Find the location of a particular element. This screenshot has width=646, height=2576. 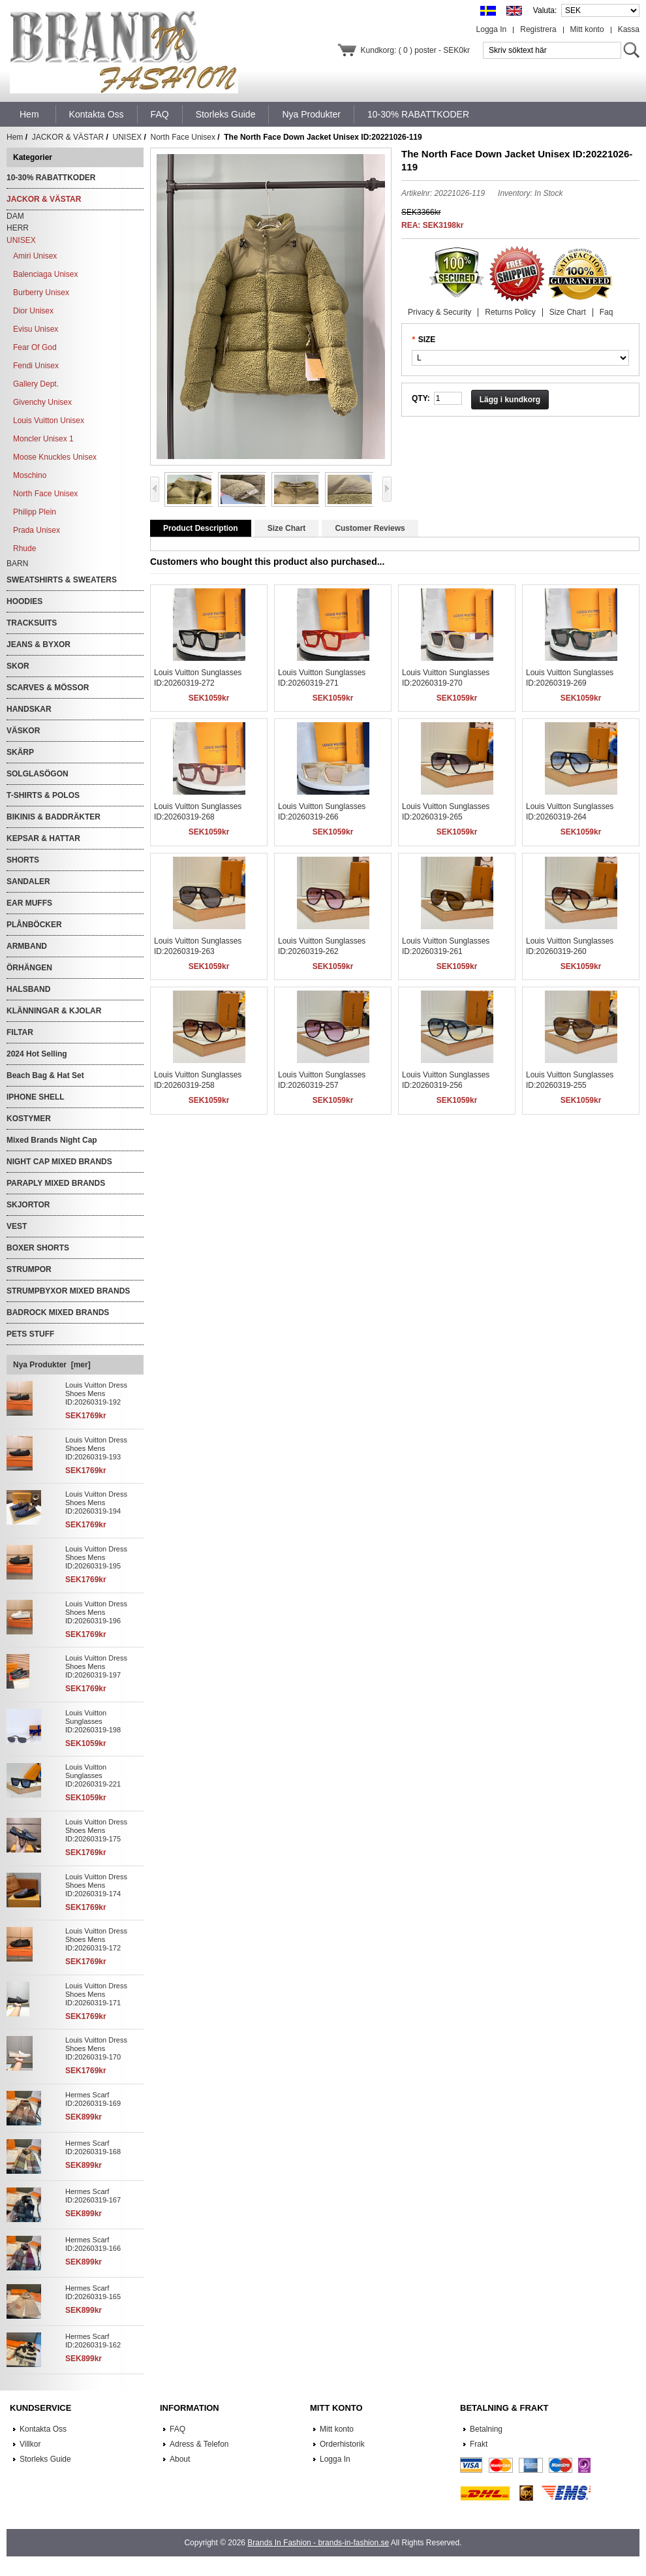

Kassa is located at coordinates (628, 29).